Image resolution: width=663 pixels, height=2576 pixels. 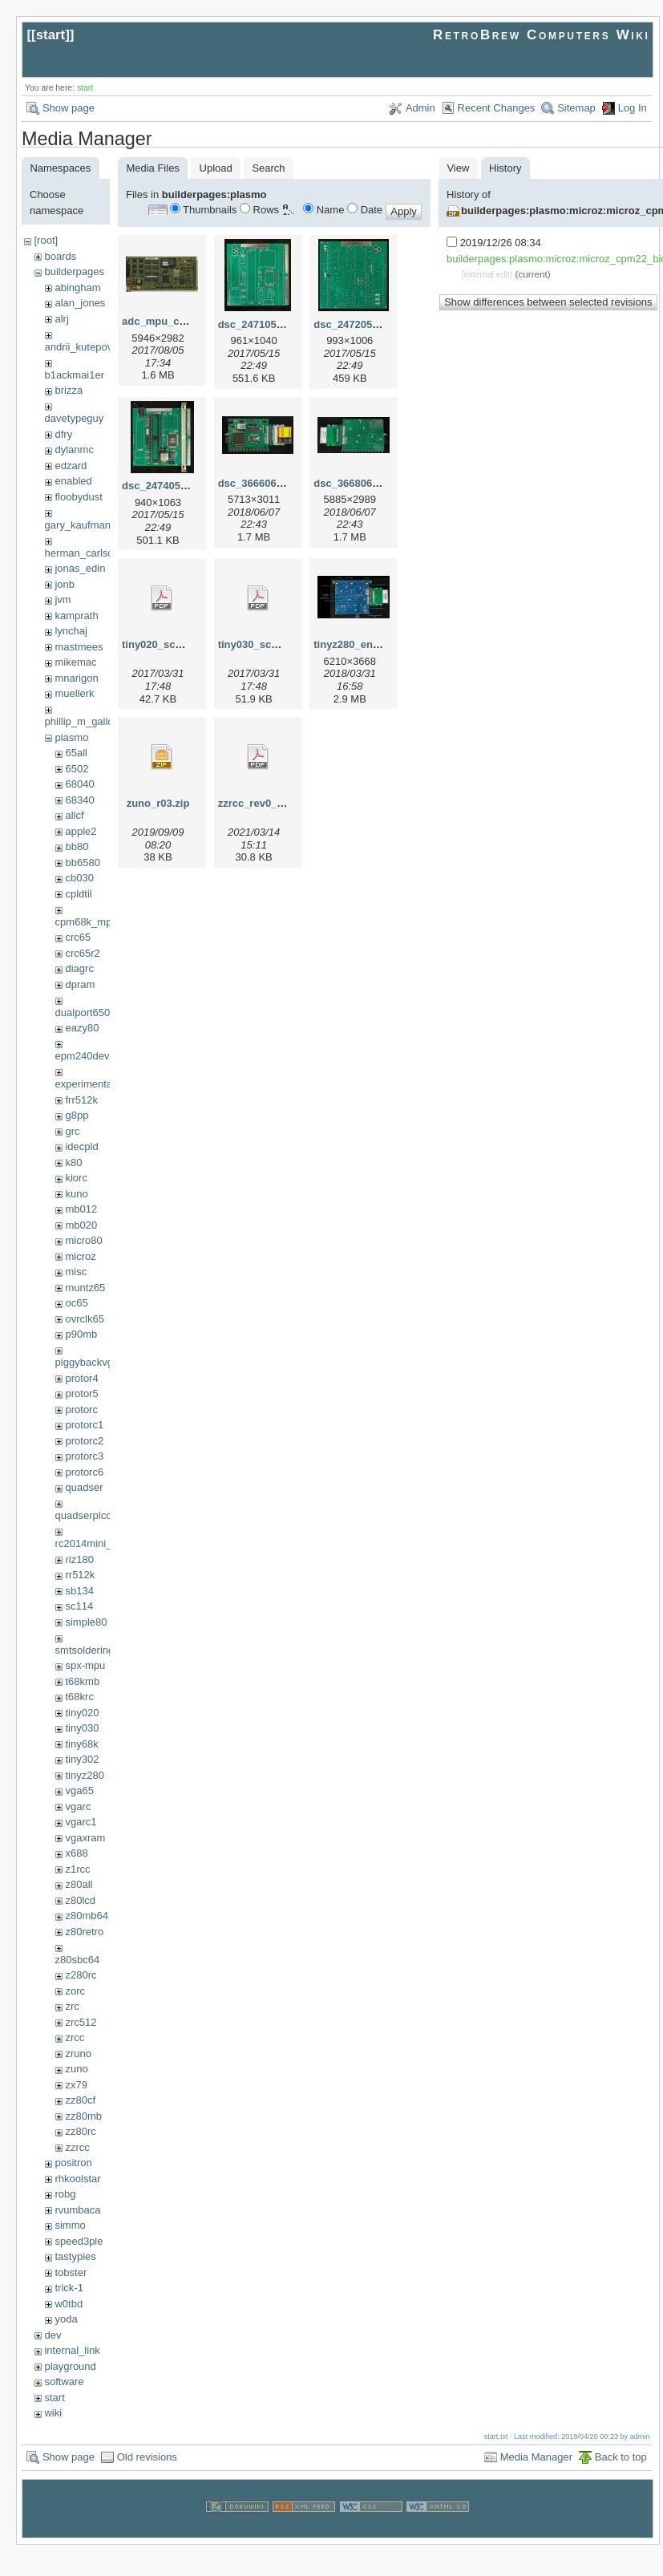 What do you see at coordinates (63, 434) in the screenshot?
I see `dfry` at bounding box center [63, 434].